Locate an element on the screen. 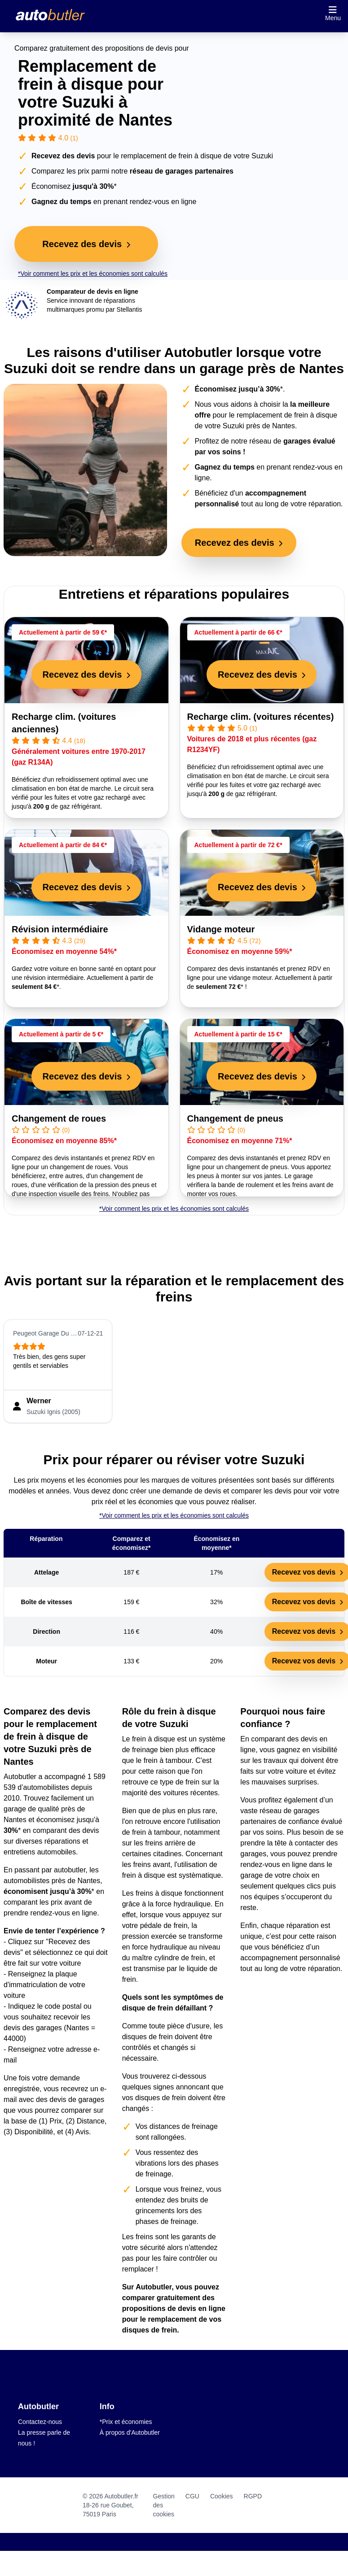 This screenshot has height=2576, width=348. Changement de pneus is located at coordinates (235, 1118).